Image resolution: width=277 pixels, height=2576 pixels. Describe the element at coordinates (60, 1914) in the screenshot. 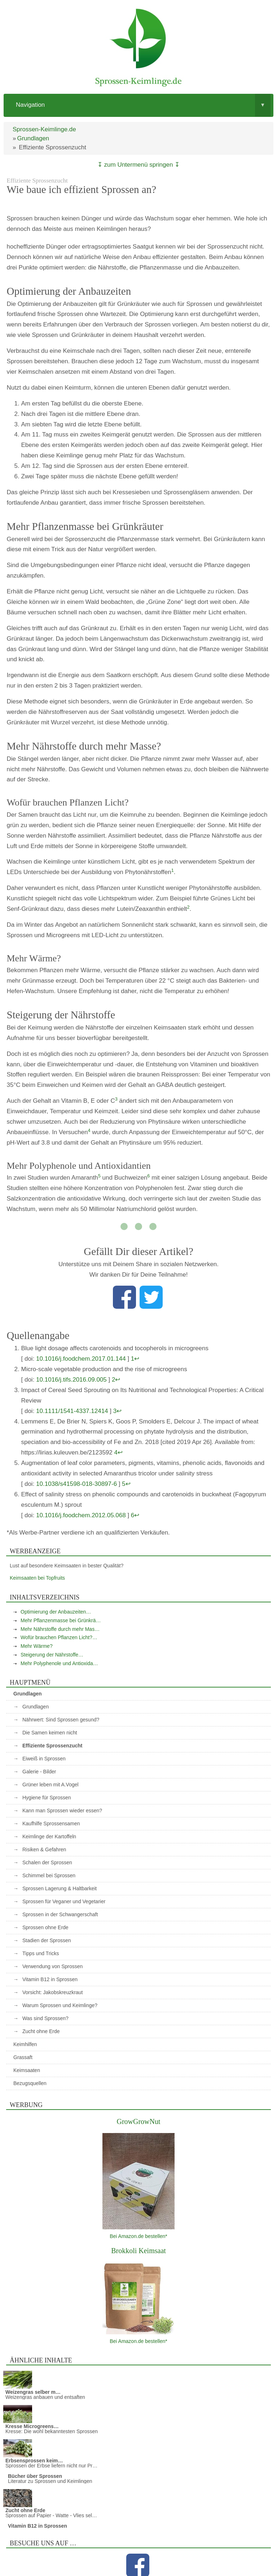

I see `Sprossen in der Schwangerschaft` at that location.